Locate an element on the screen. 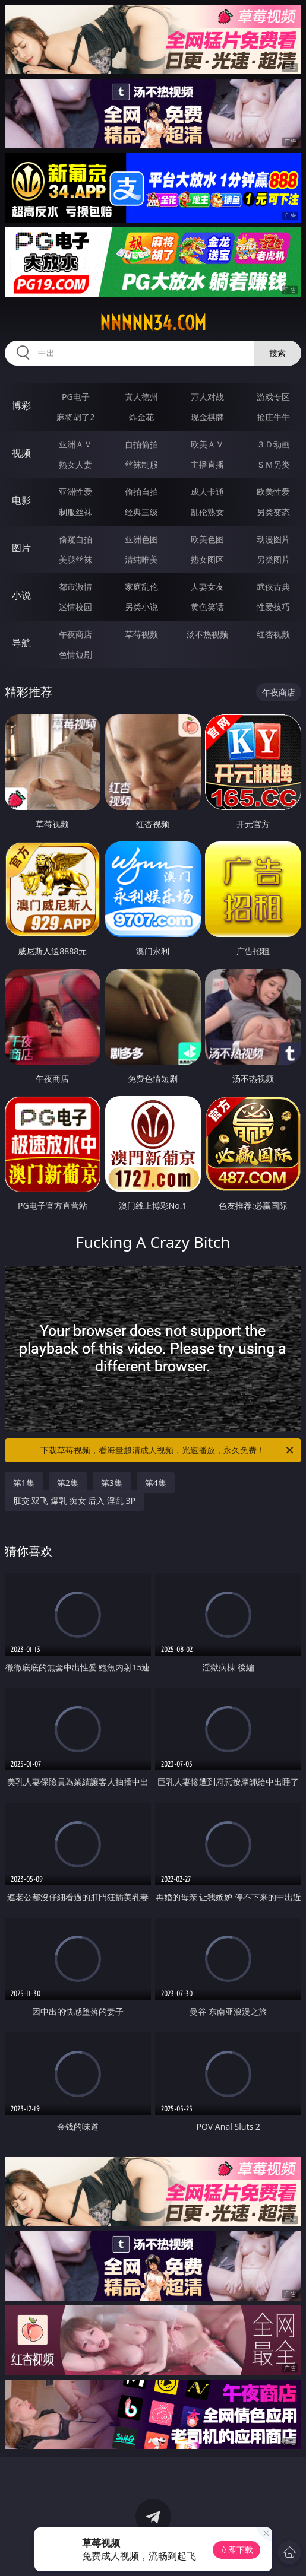 Image resolution: width=306 pixels, height=2576 pixels. 电影 is located at coordinates (21, 500).